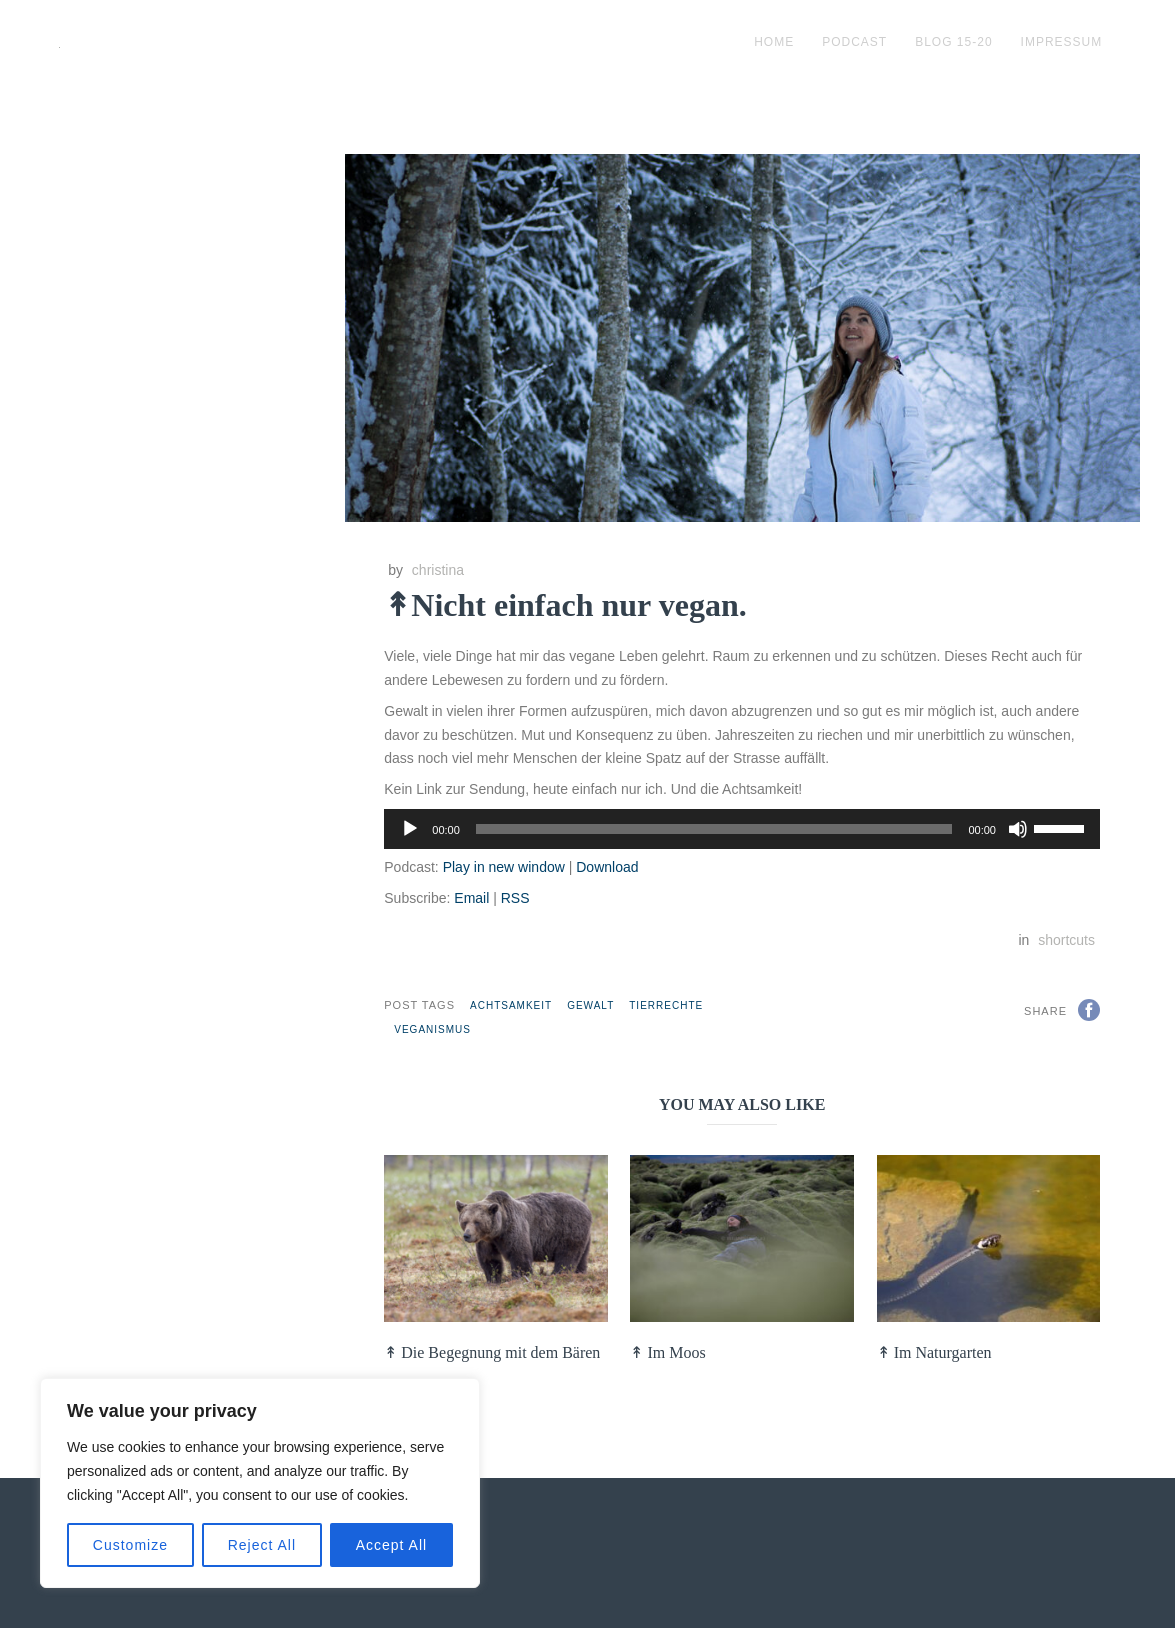 This screenshot has height=1628, width=1175. What do you see at coordinates (742, 829) in the screenshot?
I see `[application]` at bounding box center [742, 829].